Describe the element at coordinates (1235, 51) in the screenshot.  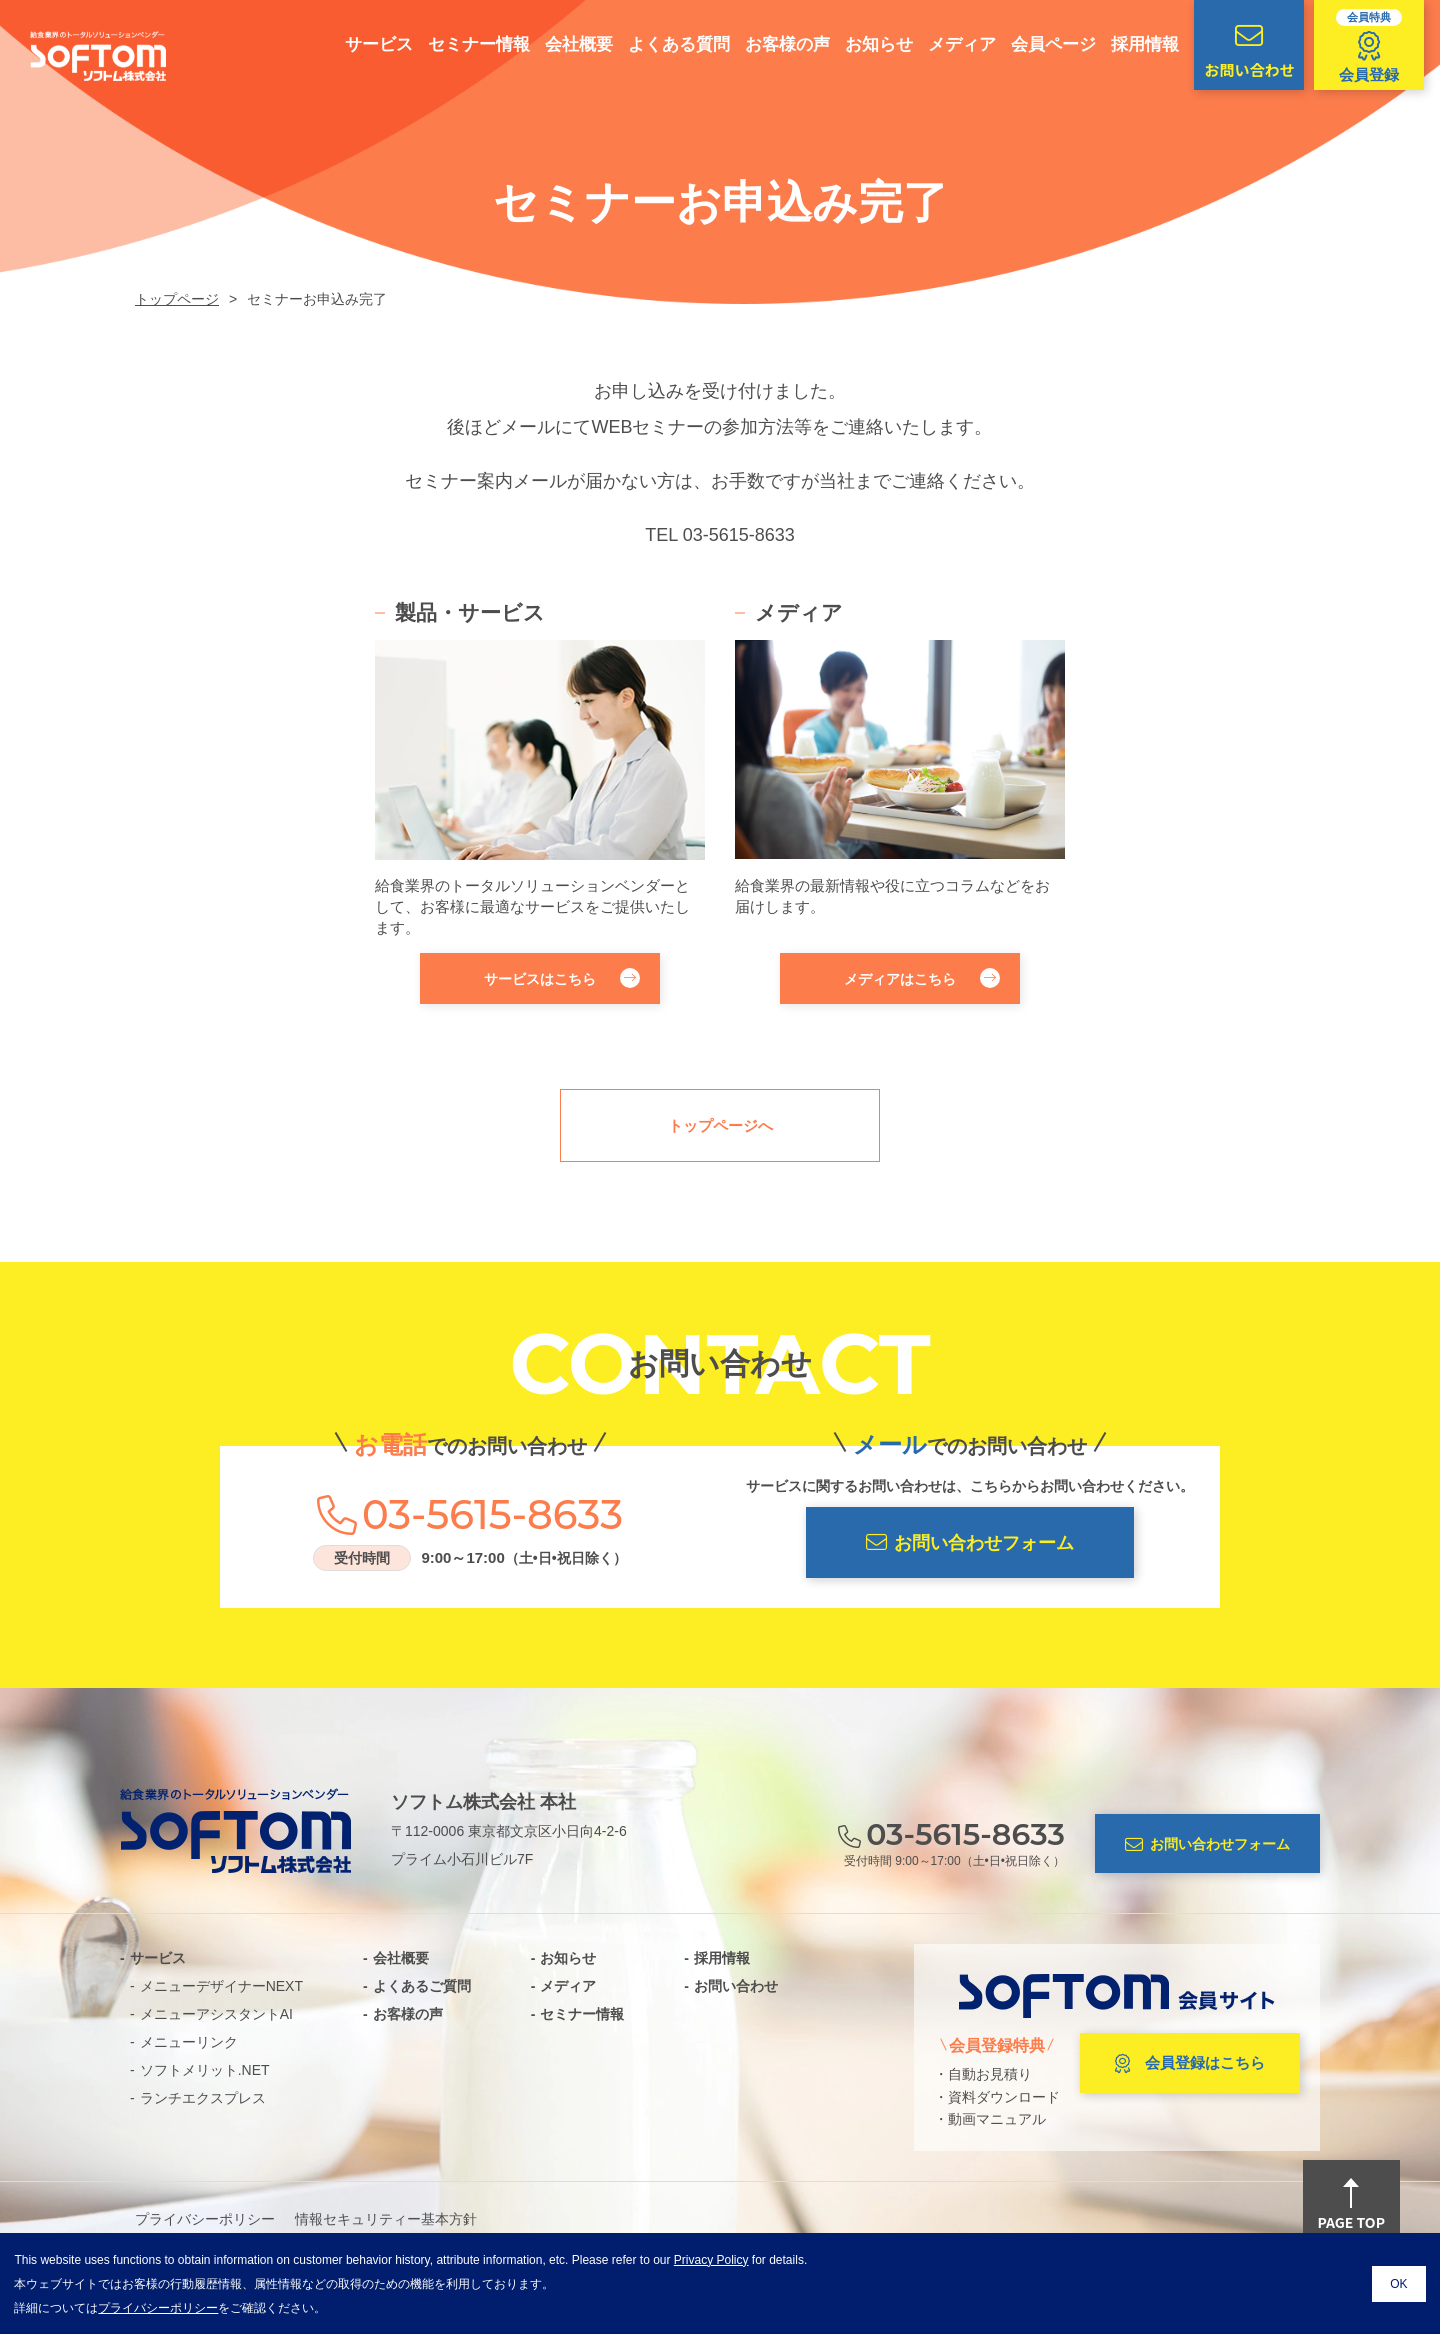
I see `お問い合わせ` at that location.